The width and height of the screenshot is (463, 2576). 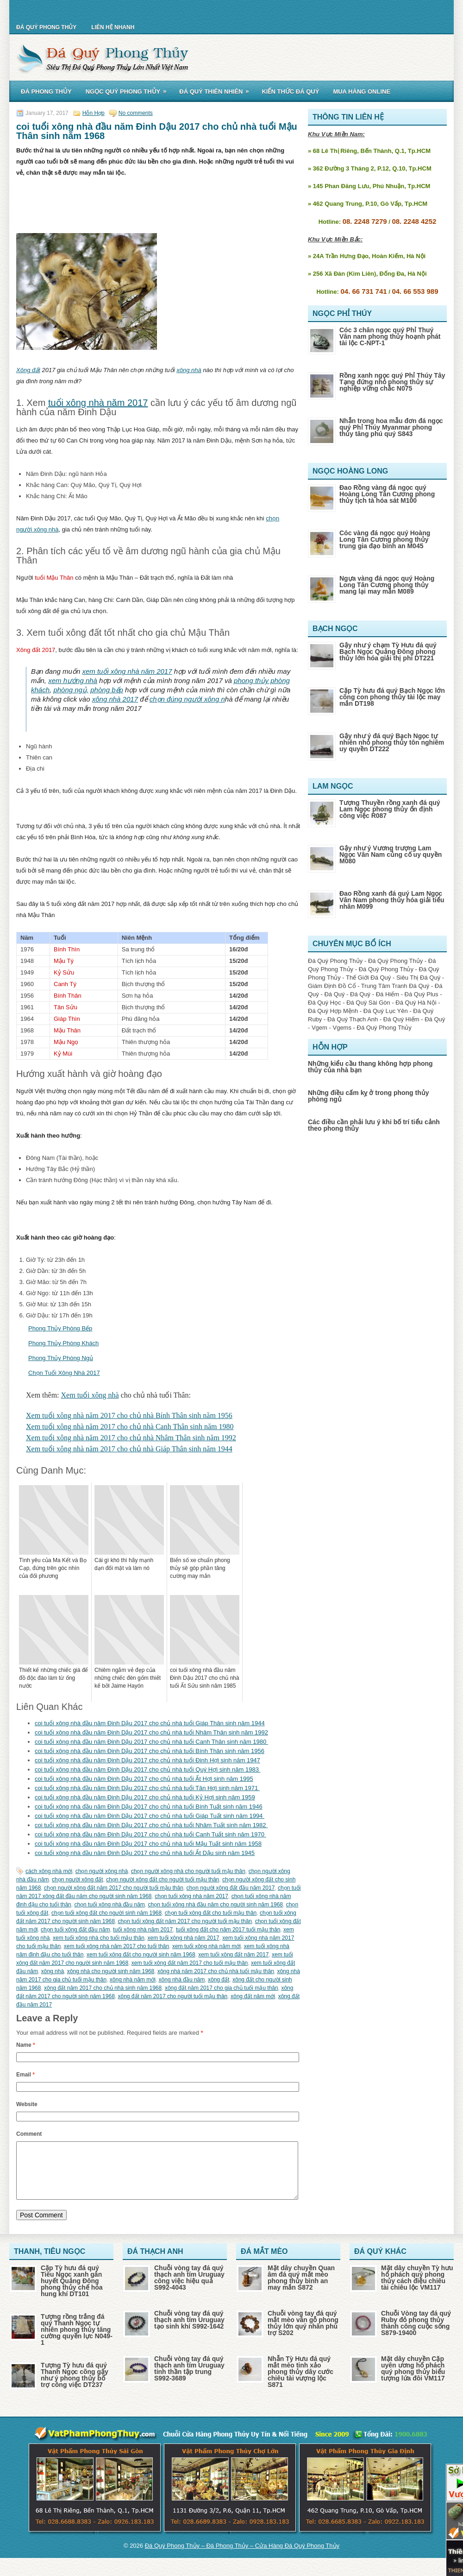 I want to click on Hỗn Hợp, so click(x=93, y=113).